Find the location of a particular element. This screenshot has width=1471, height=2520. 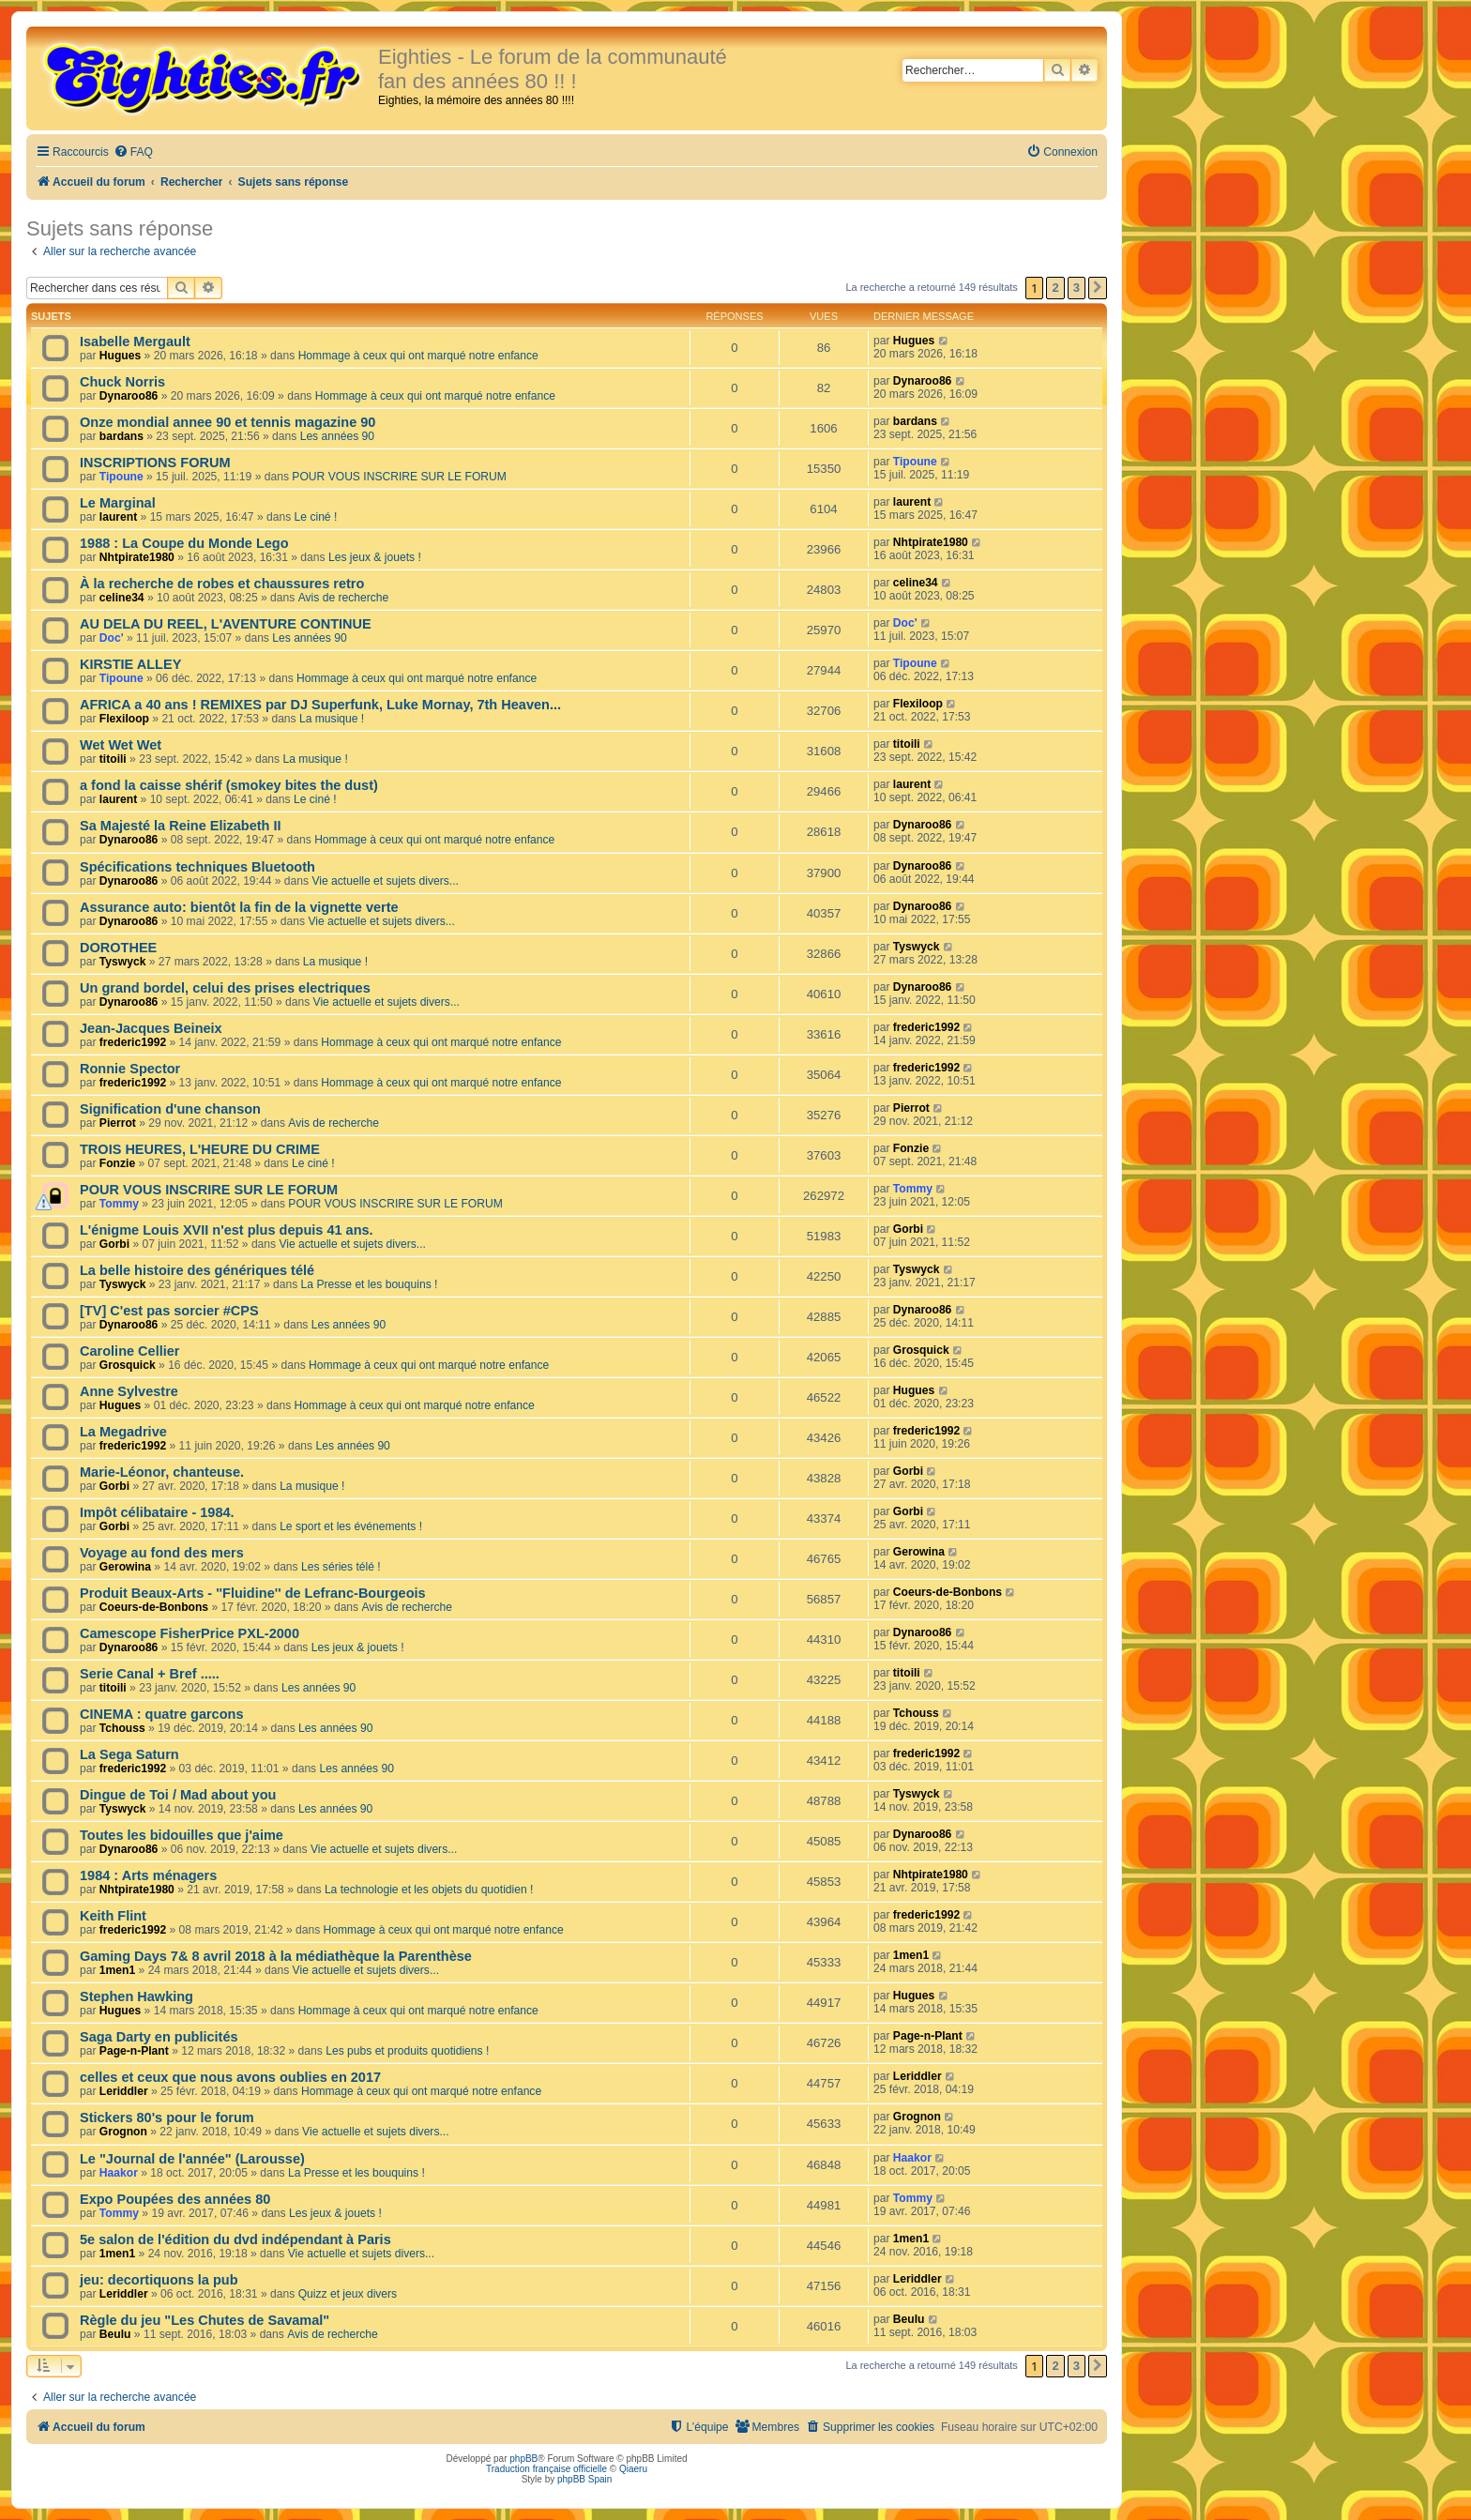

1984 : Arts ménagers is located at coordinates (148, 1875).